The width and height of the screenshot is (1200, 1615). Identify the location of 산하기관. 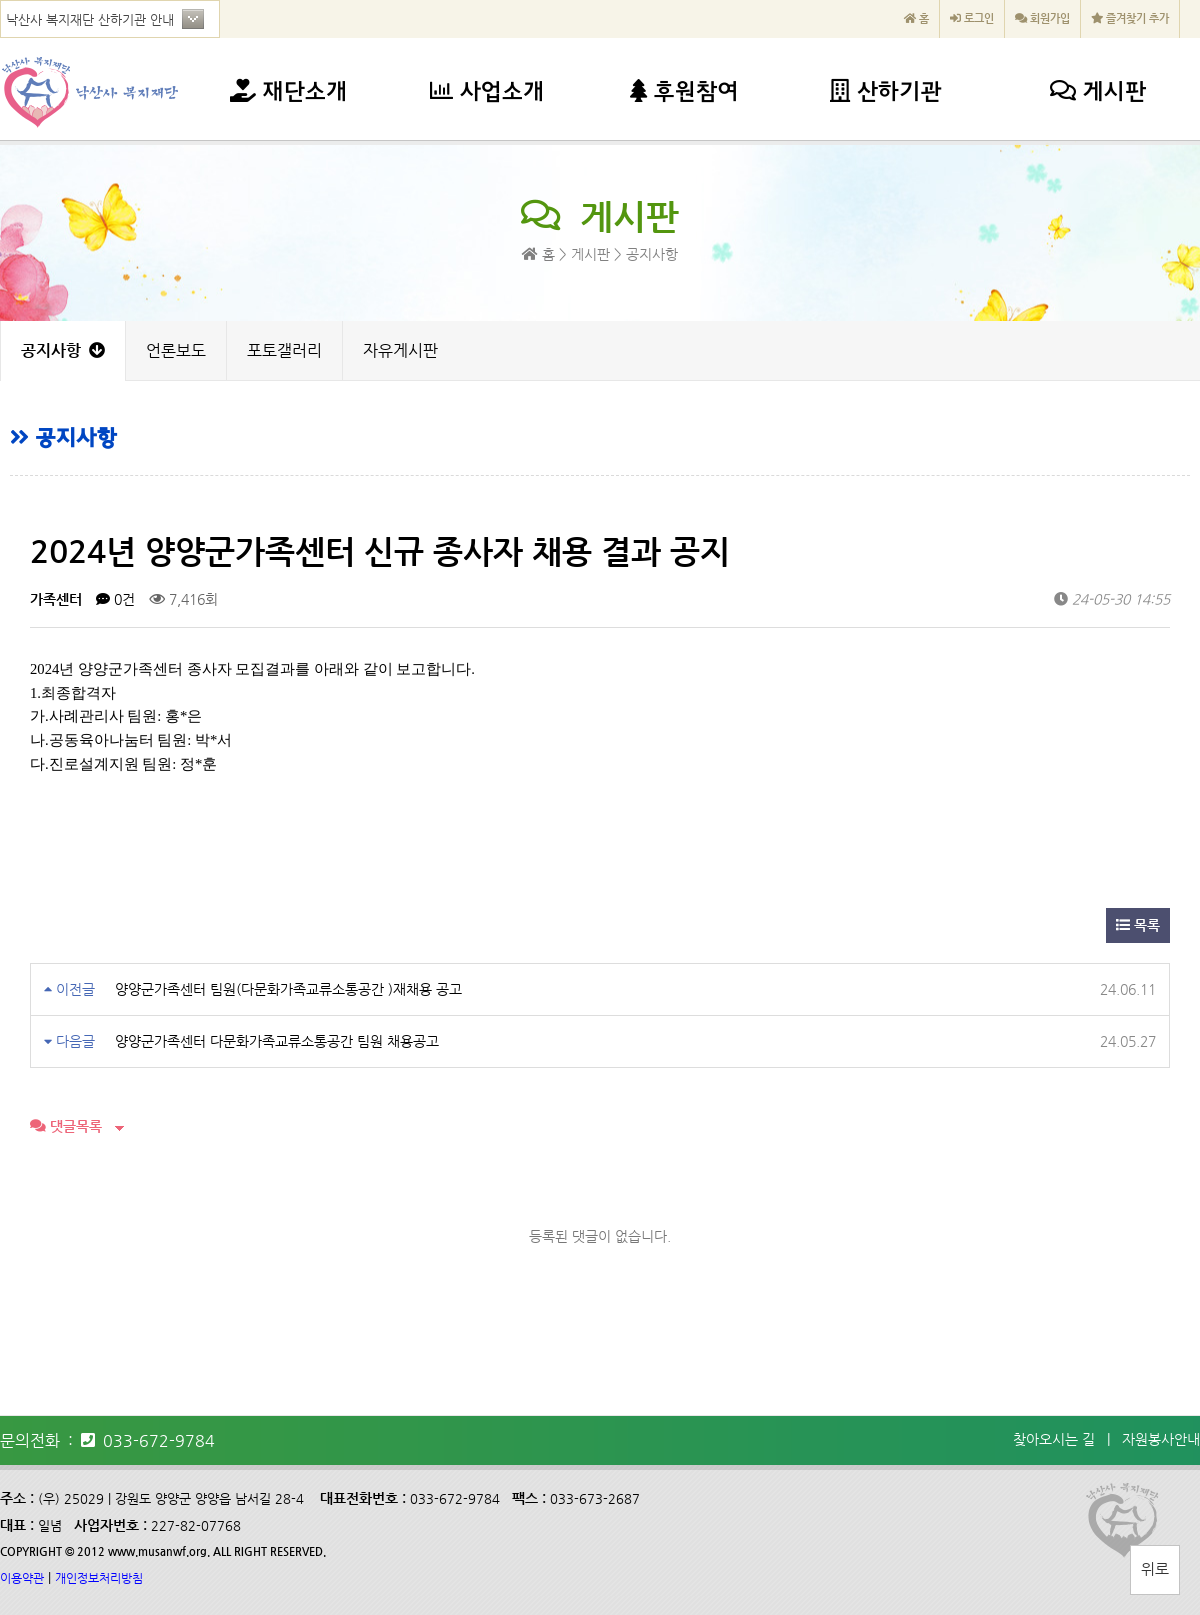
(885, 93).